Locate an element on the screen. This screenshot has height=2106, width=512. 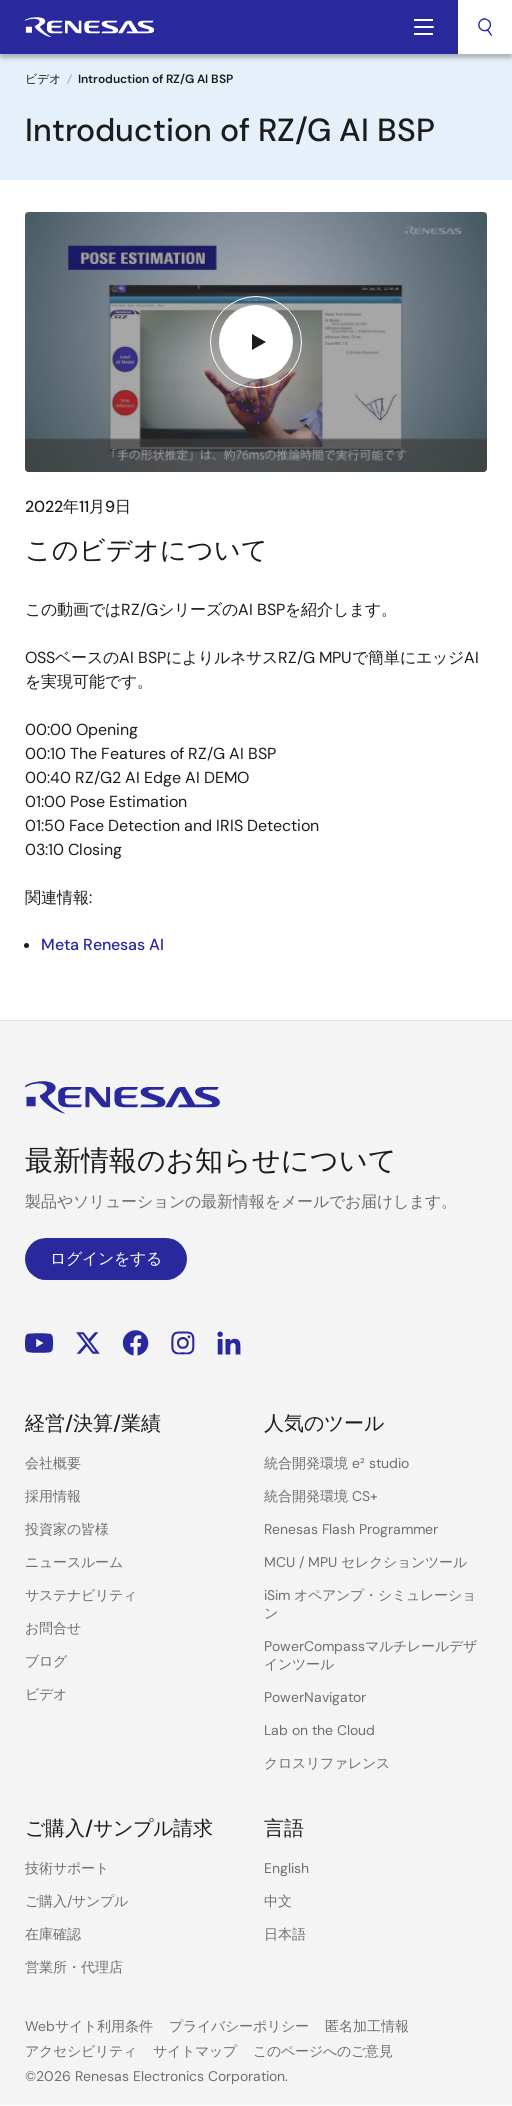
サステナビリティ is located at coordinates (81, 1595).